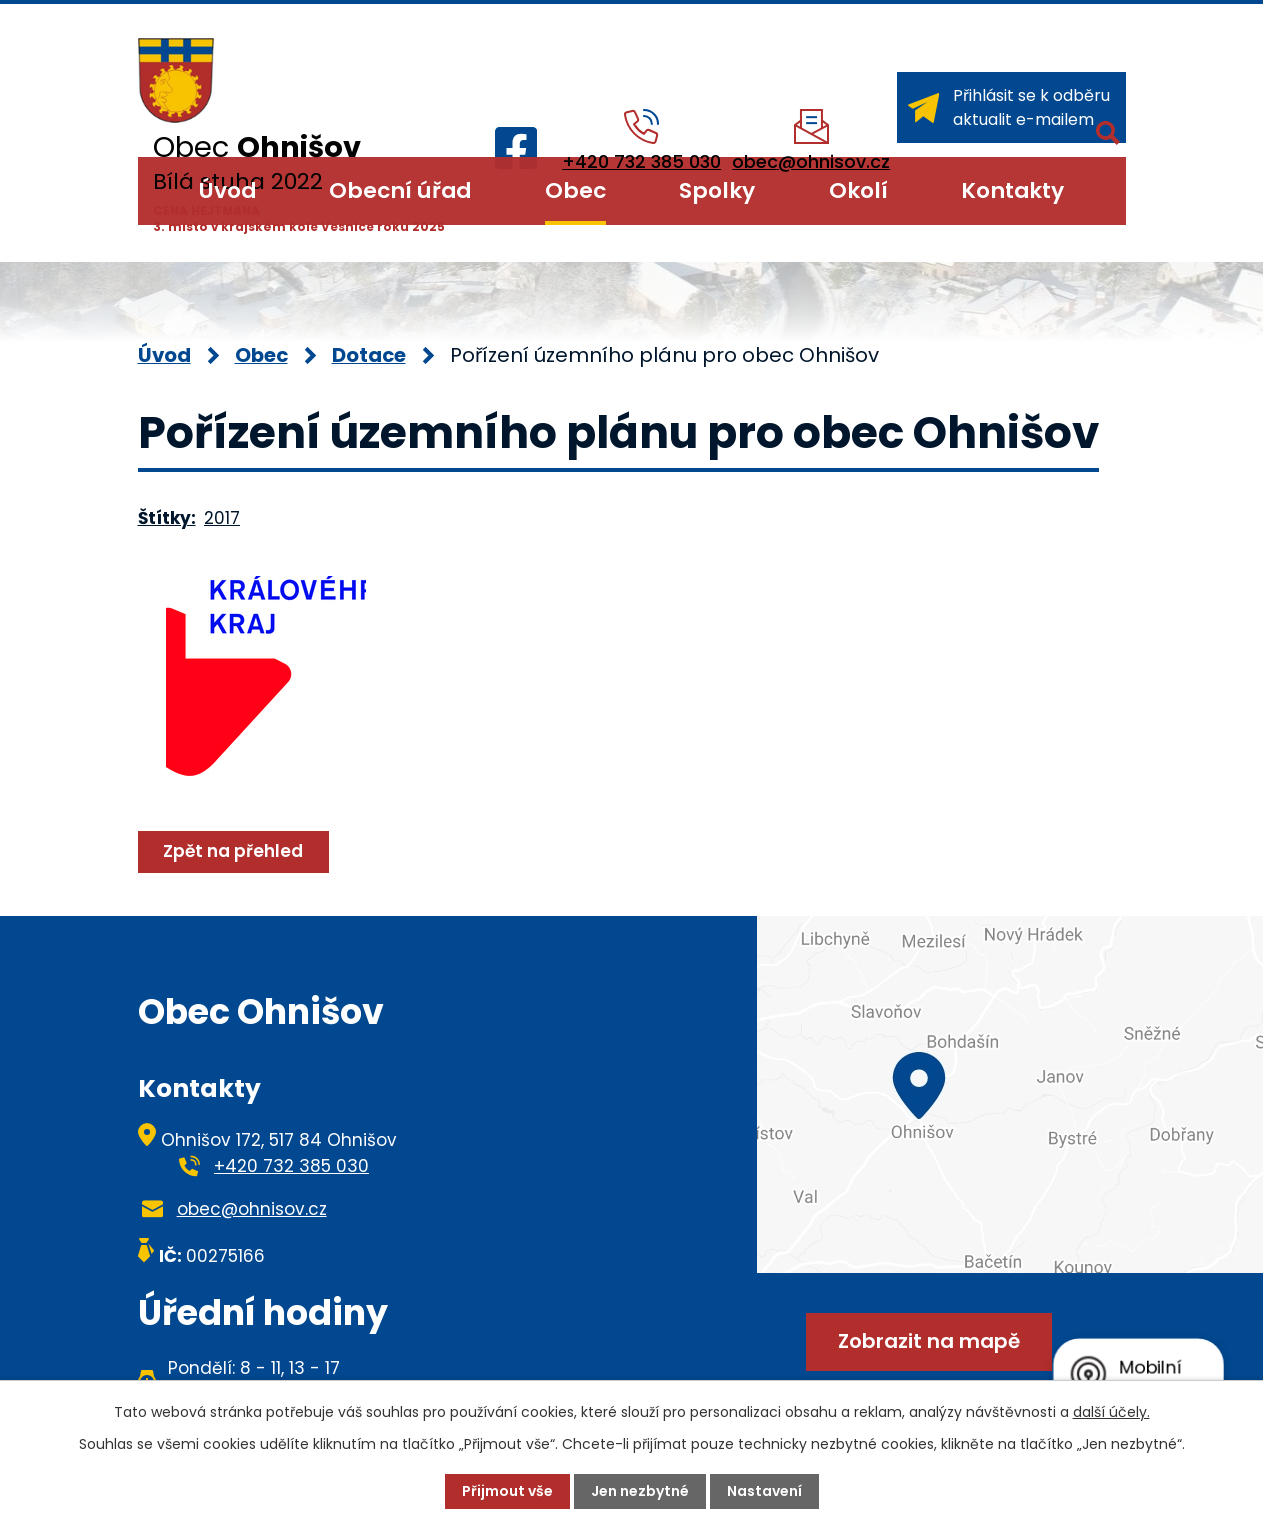  What do you see at coordinates (1111, 1412) in the screenshot?
I see `další účely.` at bounding box center [1111, 1412].